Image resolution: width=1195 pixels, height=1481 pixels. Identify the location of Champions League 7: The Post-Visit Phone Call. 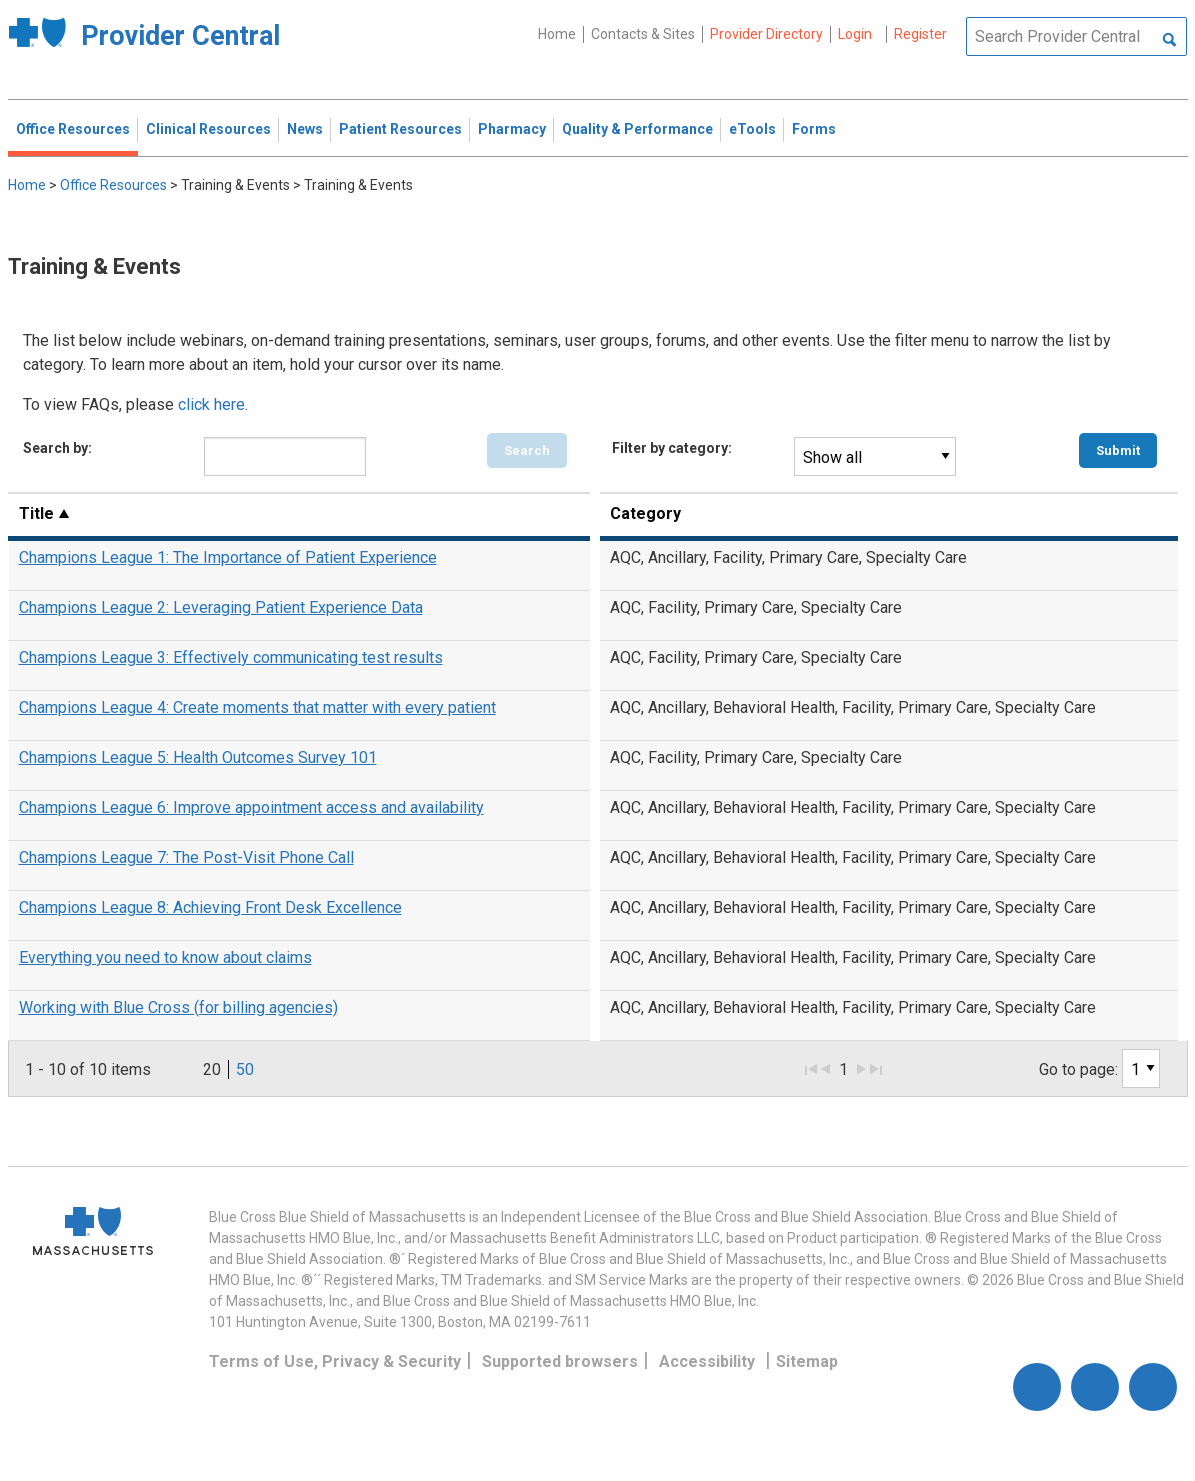
(186, 857).